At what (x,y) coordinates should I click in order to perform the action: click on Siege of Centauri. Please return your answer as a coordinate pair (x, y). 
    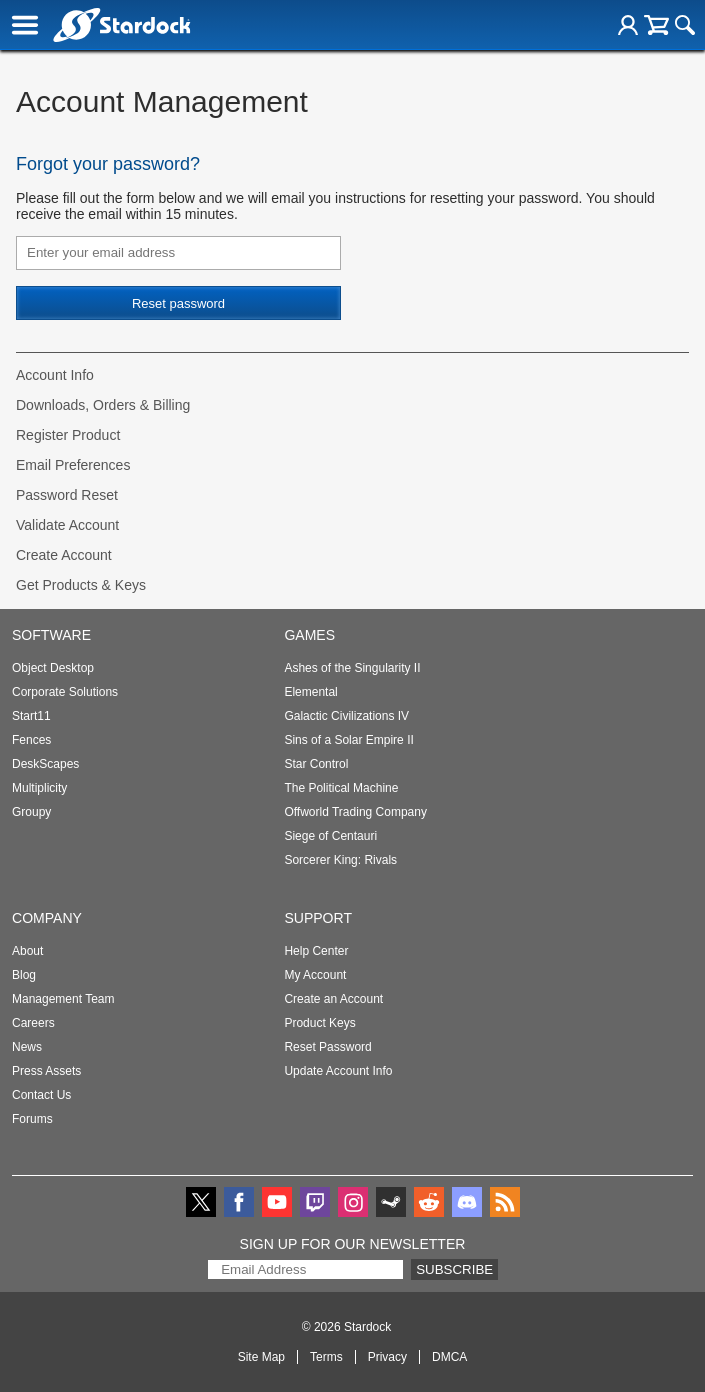
    Looking at the image, I should click on (330, 836).